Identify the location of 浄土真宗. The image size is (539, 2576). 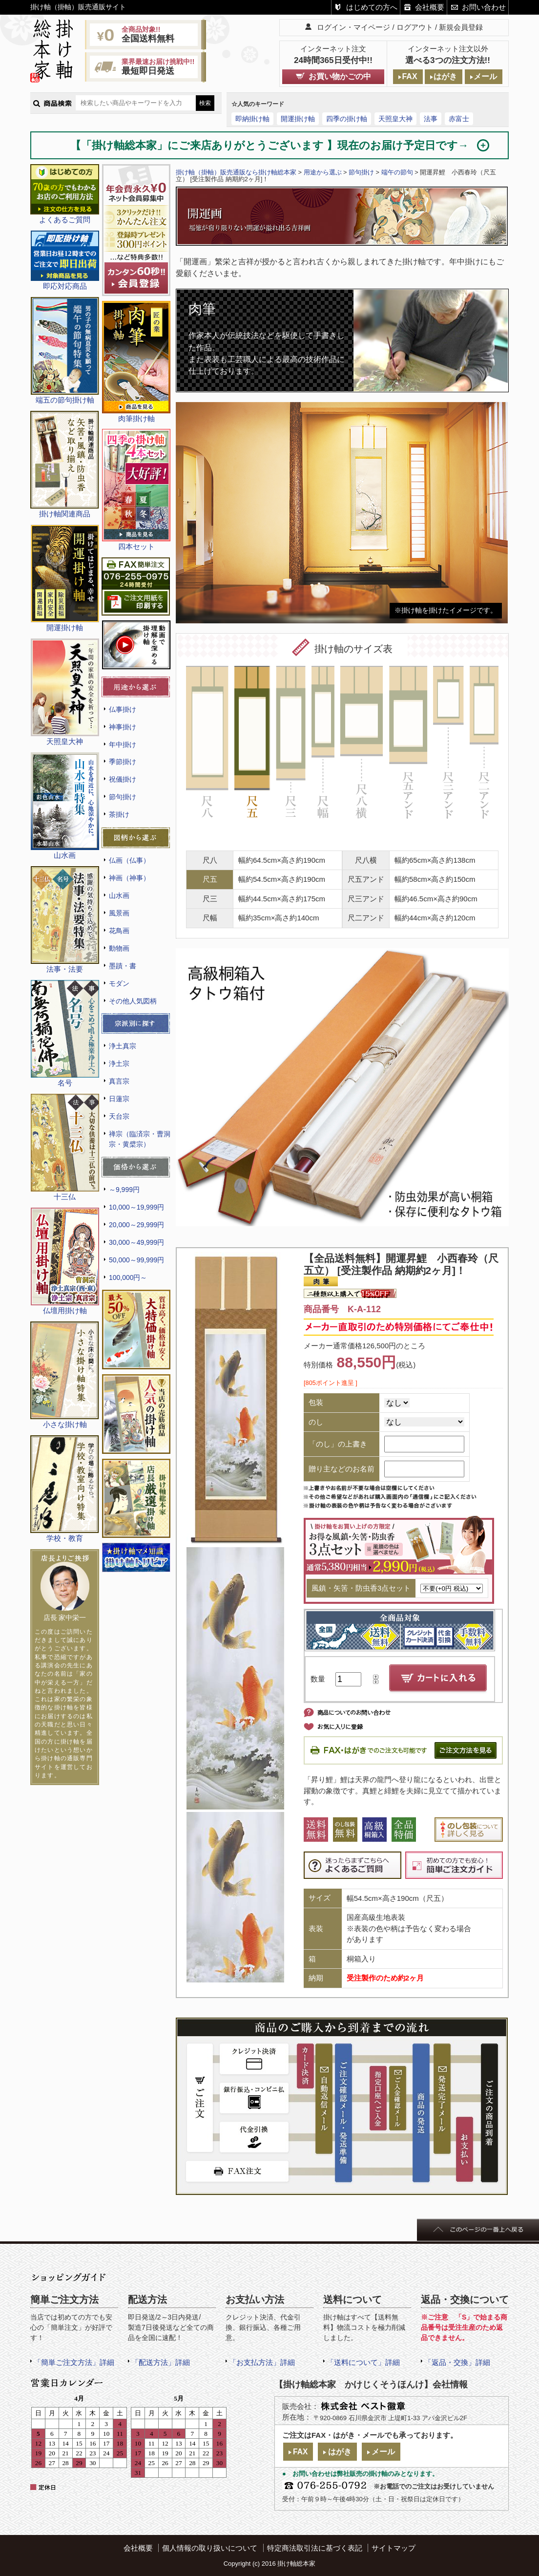
(122, 1046).